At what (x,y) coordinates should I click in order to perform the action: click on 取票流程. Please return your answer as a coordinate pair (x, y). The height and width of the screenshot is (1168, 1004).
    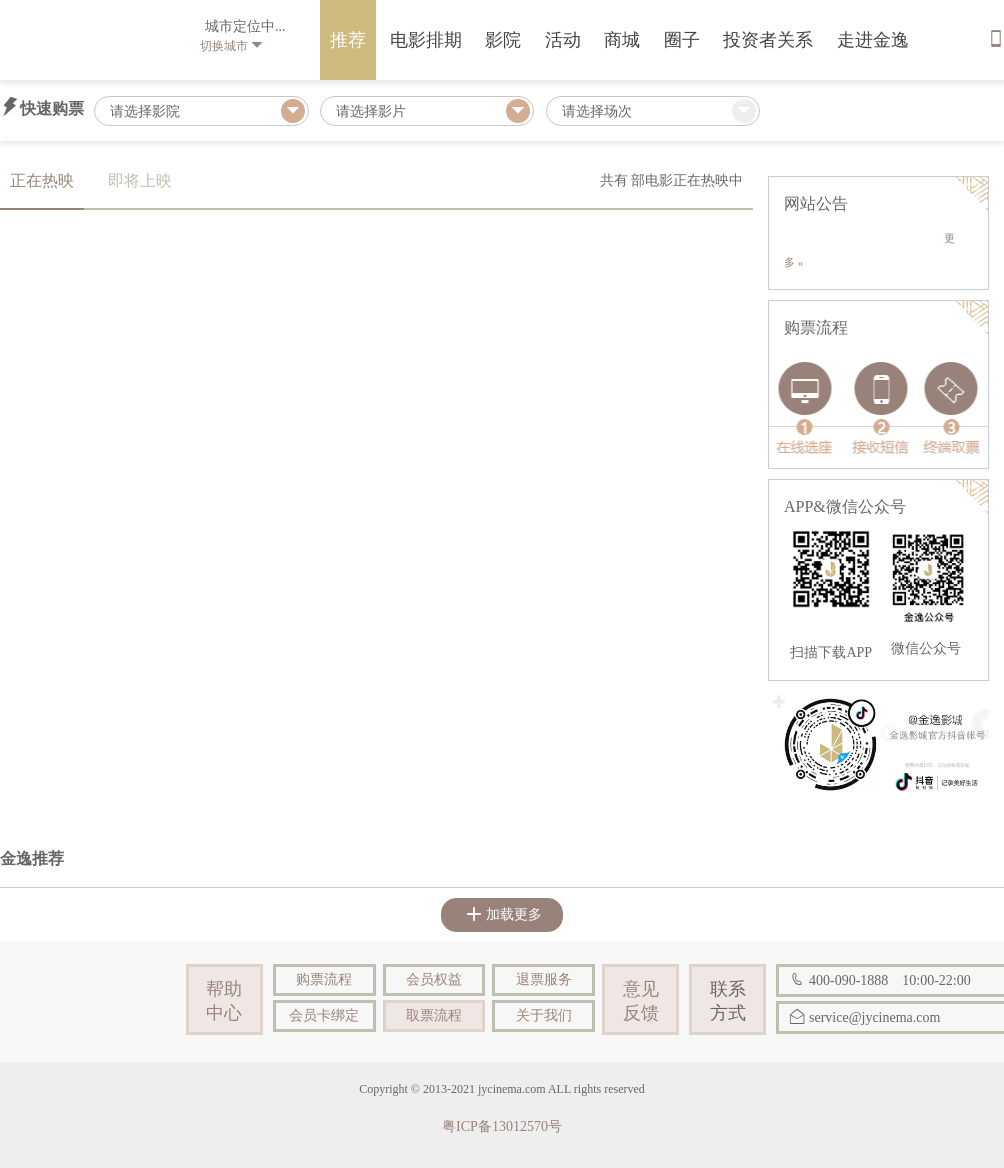
    Looking at the image, I should click on (434, 1015).